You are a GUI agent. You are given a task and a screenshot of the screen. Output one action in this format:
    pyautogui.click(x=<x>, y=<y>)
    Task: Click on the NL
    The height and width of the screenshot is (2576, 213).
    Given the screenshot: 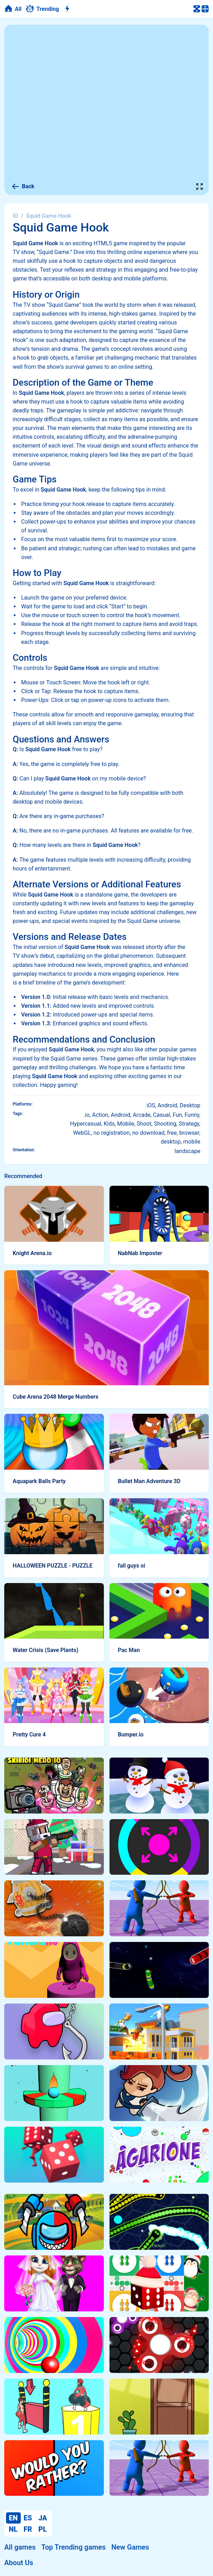 What is the action you would take?
    pyautogui.click(x=13, y=2529)
    